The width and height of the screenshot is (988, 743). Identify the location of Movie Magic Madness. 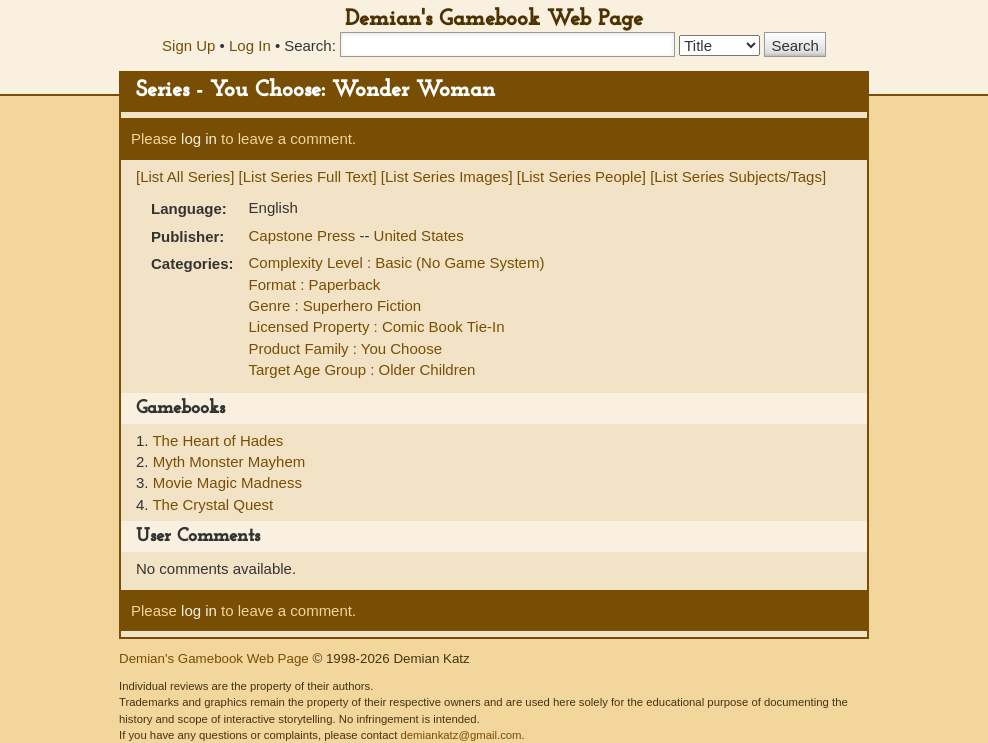
(227, 482).